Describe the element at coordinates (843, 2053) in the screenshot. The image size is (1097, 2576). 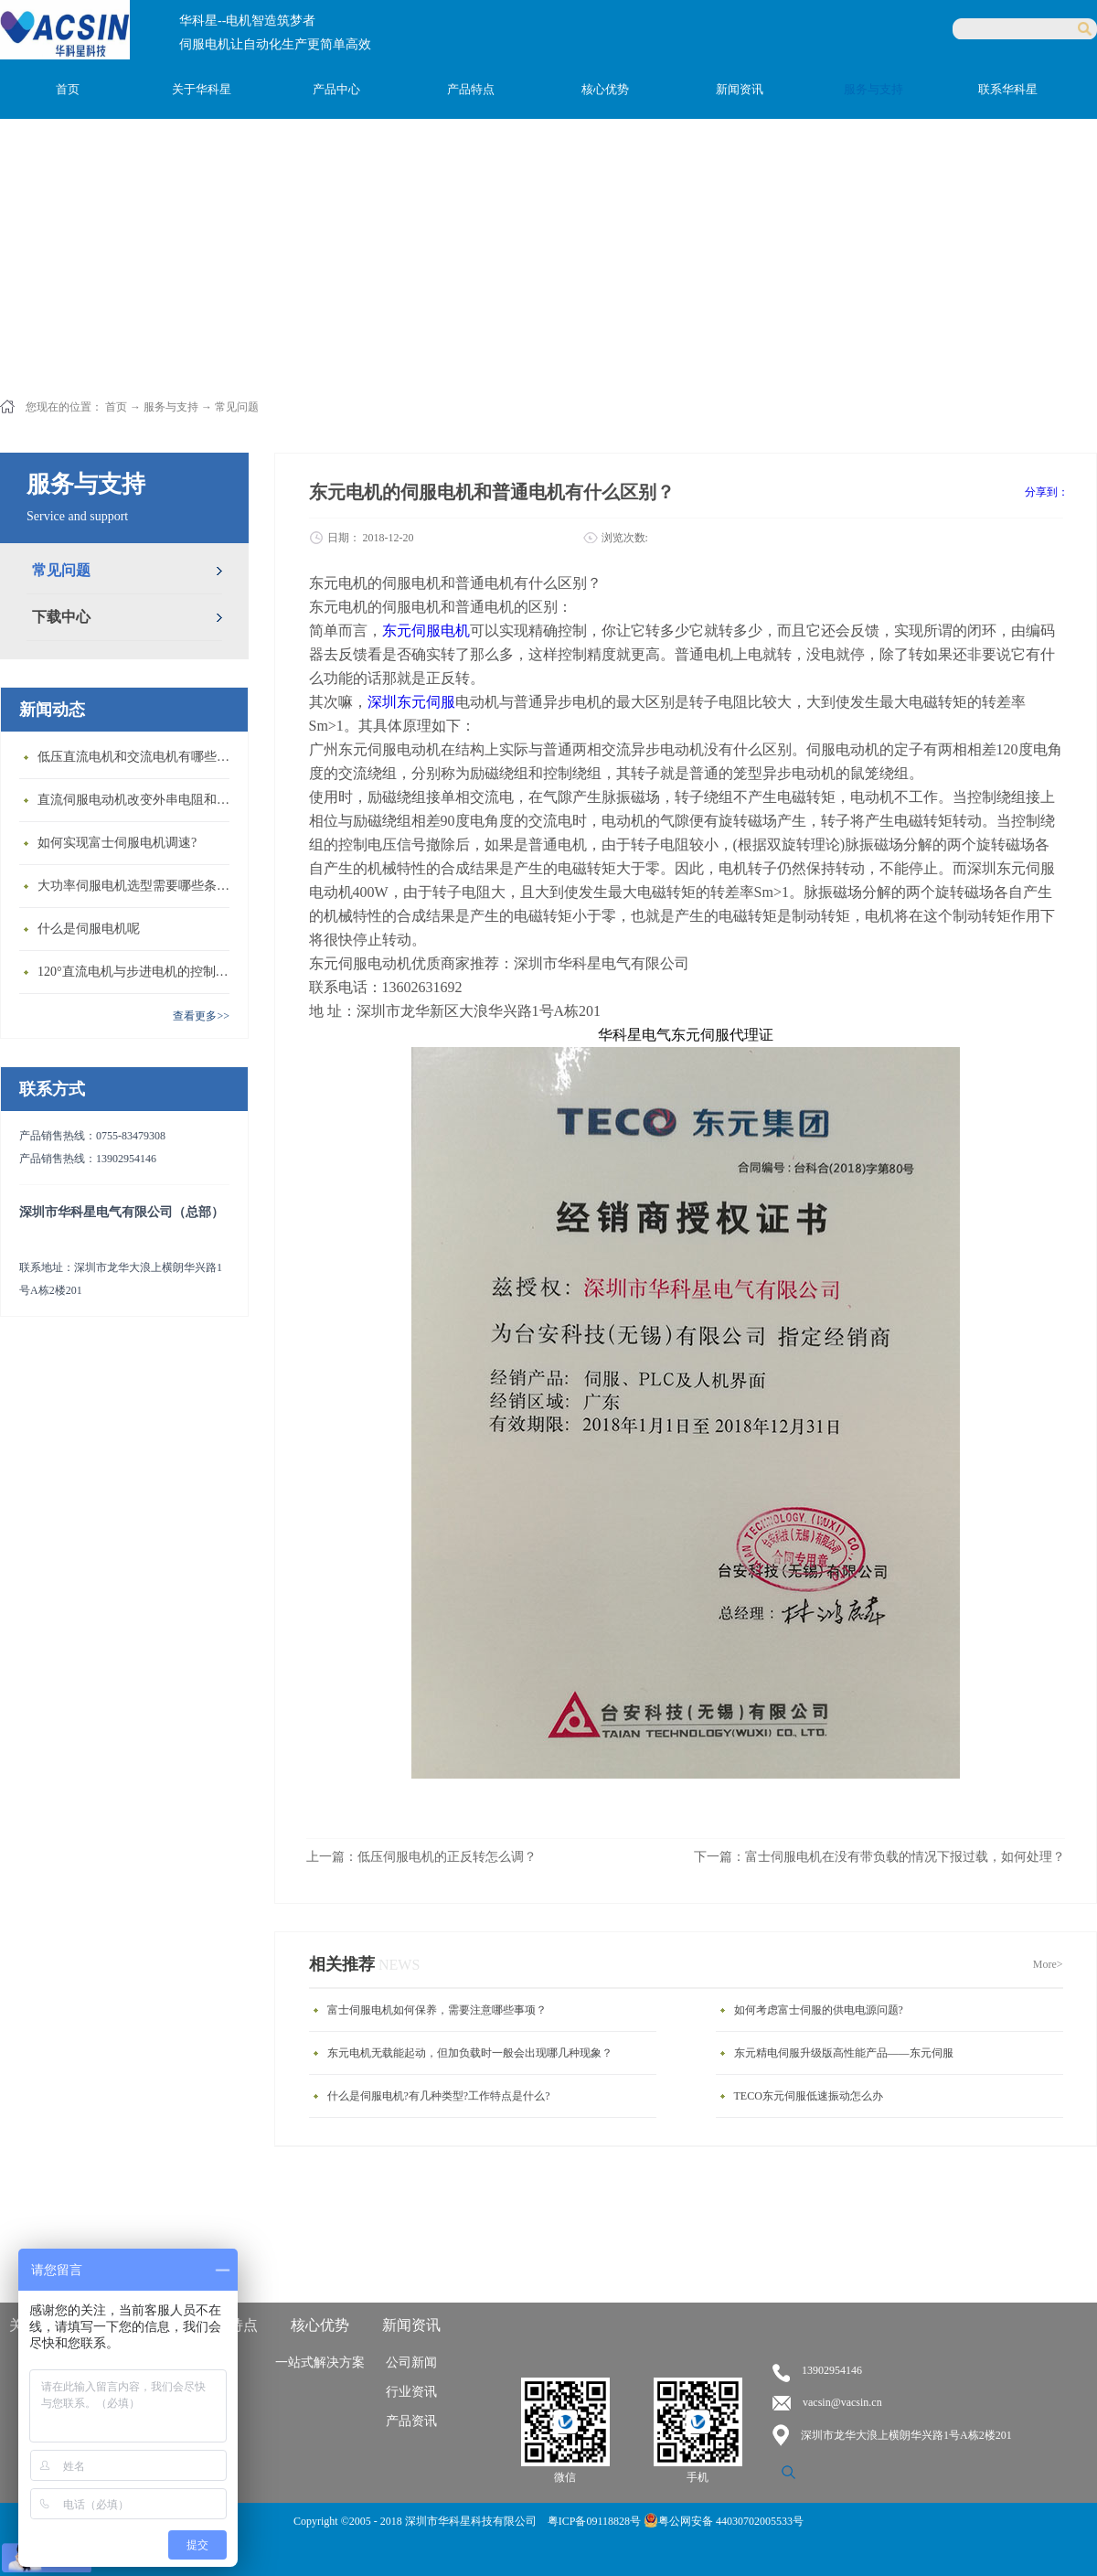
I see `东元精电伺服升级版高性能产品——东元伺服` at that location.